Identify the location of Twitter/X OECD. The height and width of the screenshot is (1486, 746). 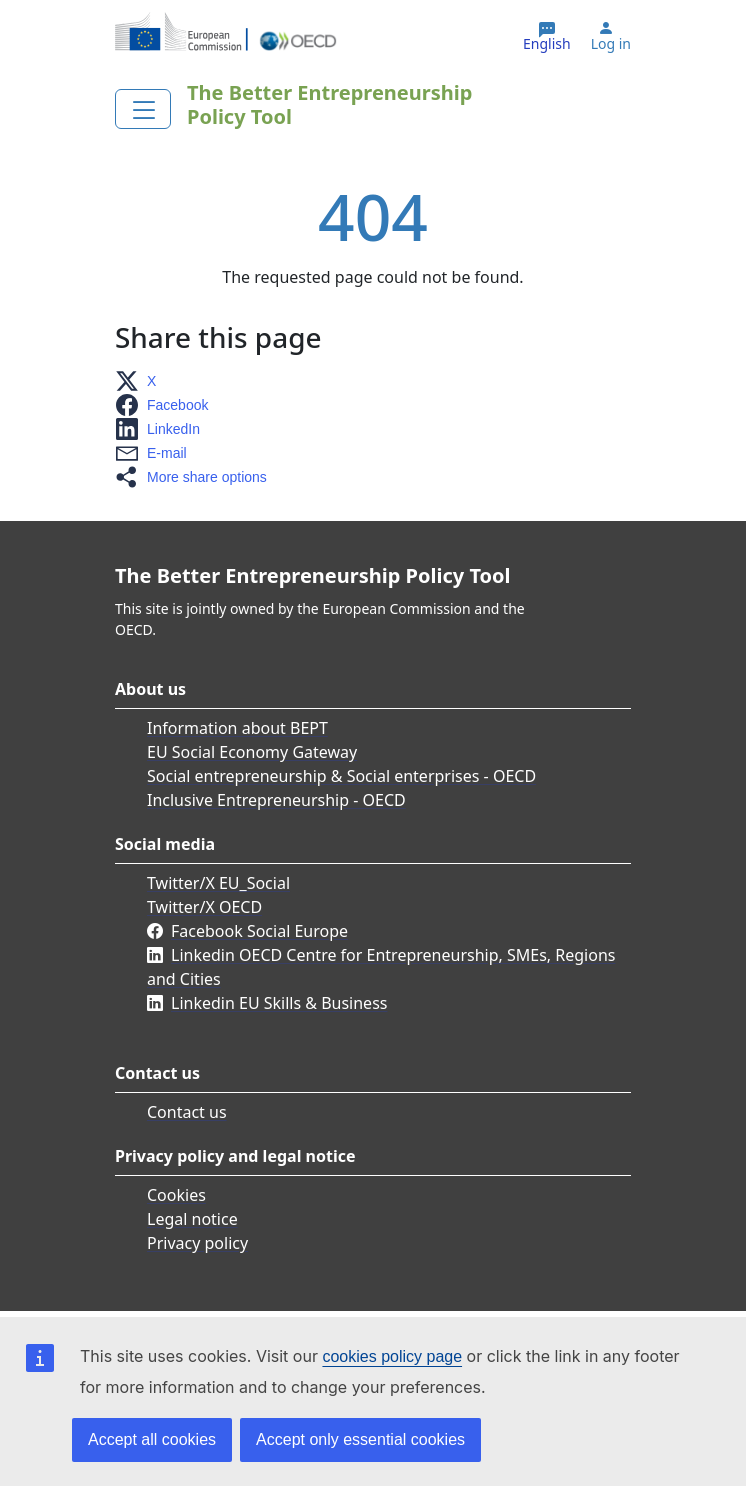
(204, 907).